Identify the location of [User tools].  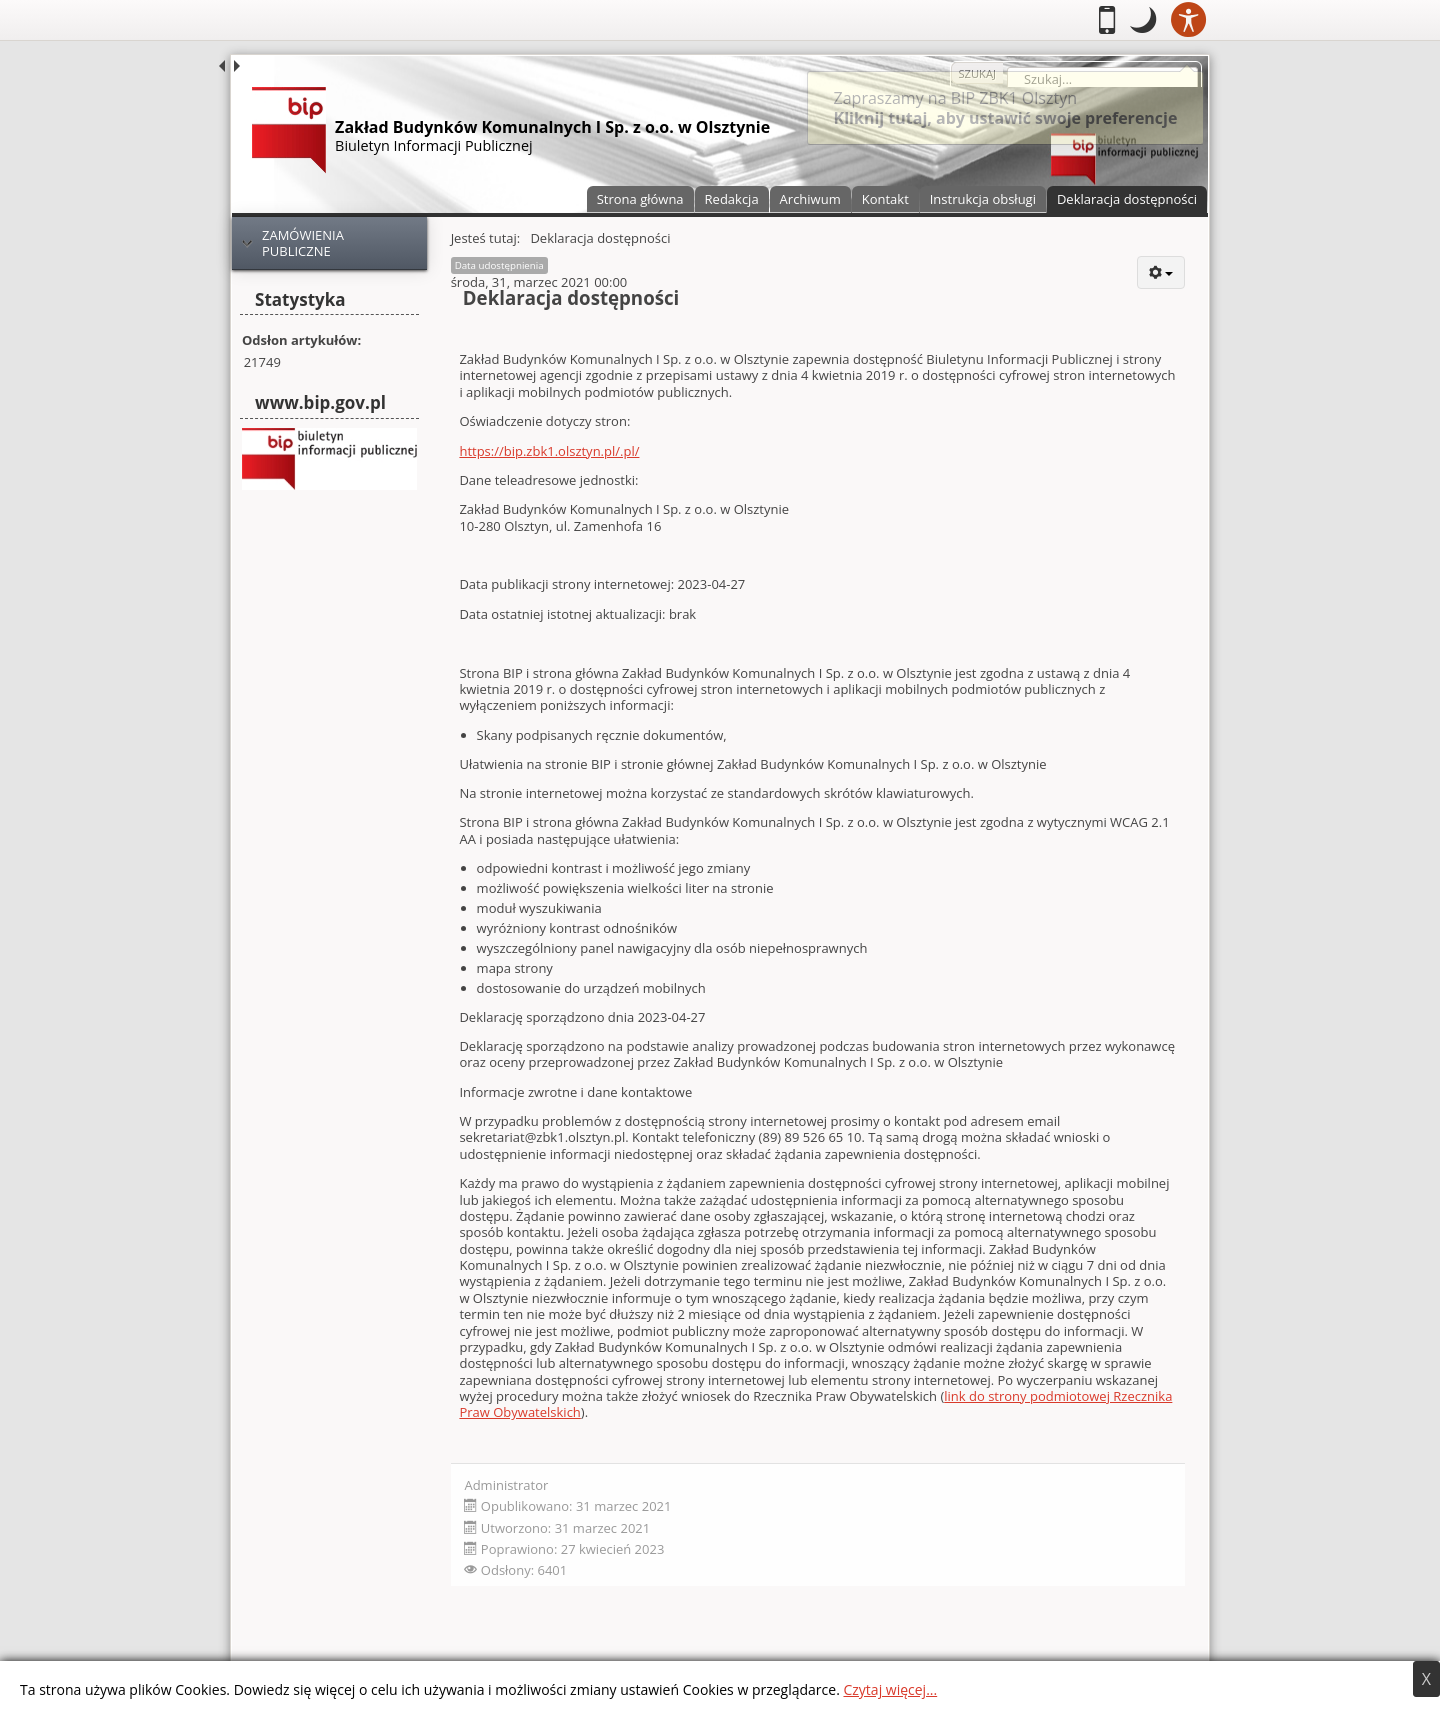
(1160, 272).